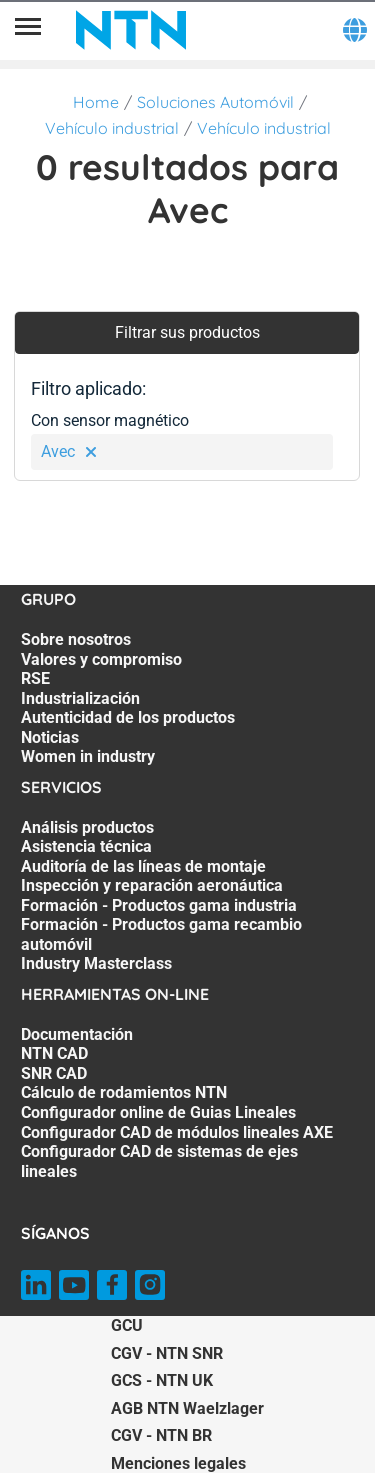 Image resolution: width=375 pixels, height=1473 pixels. What do you see at coordinates (76, 639) in the screenshot?
I see `Sobre nosotros [Sobre nosotros. 1 of 7]` at bounding box center [76, 639].